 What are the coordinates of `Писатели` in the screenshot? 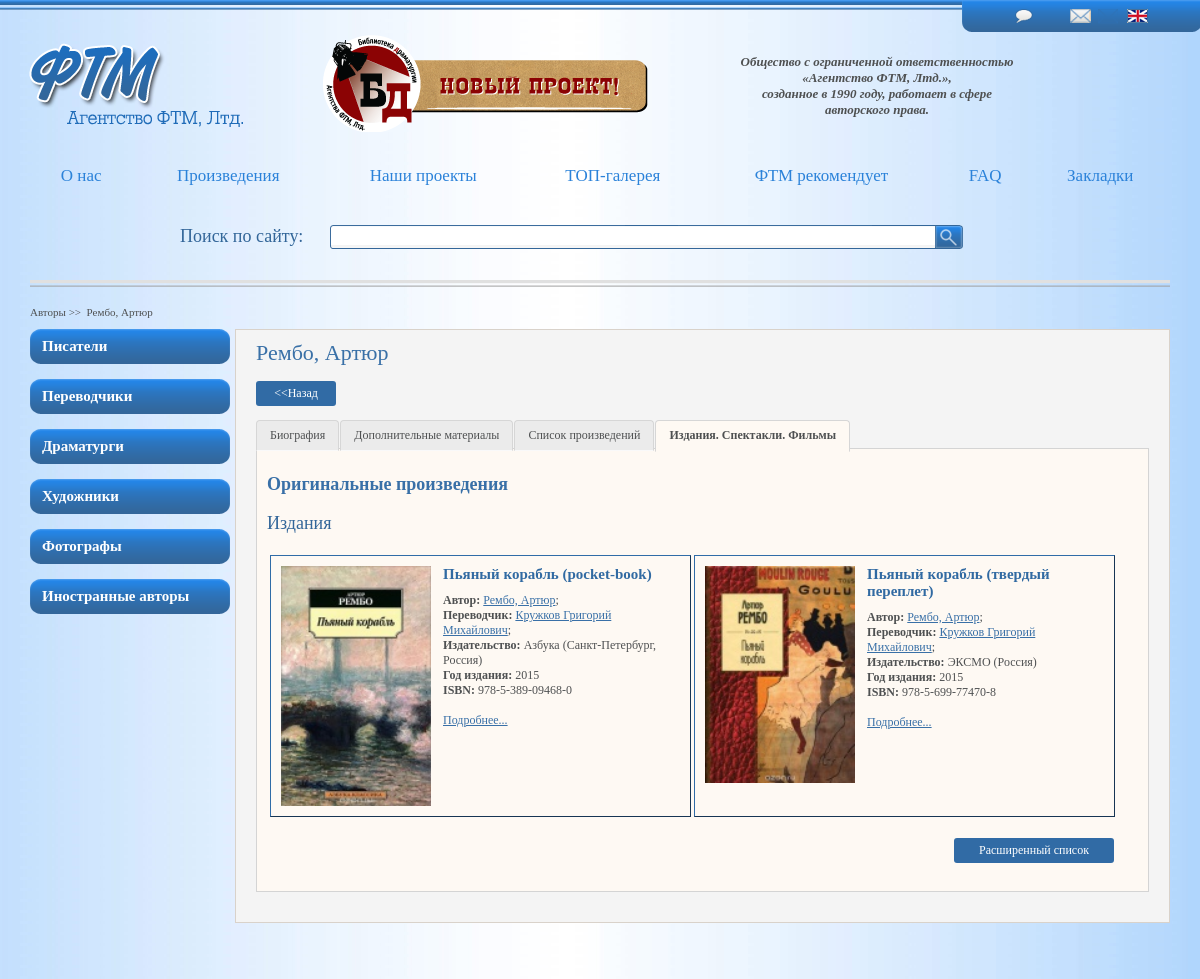 It's located at (74, 346).